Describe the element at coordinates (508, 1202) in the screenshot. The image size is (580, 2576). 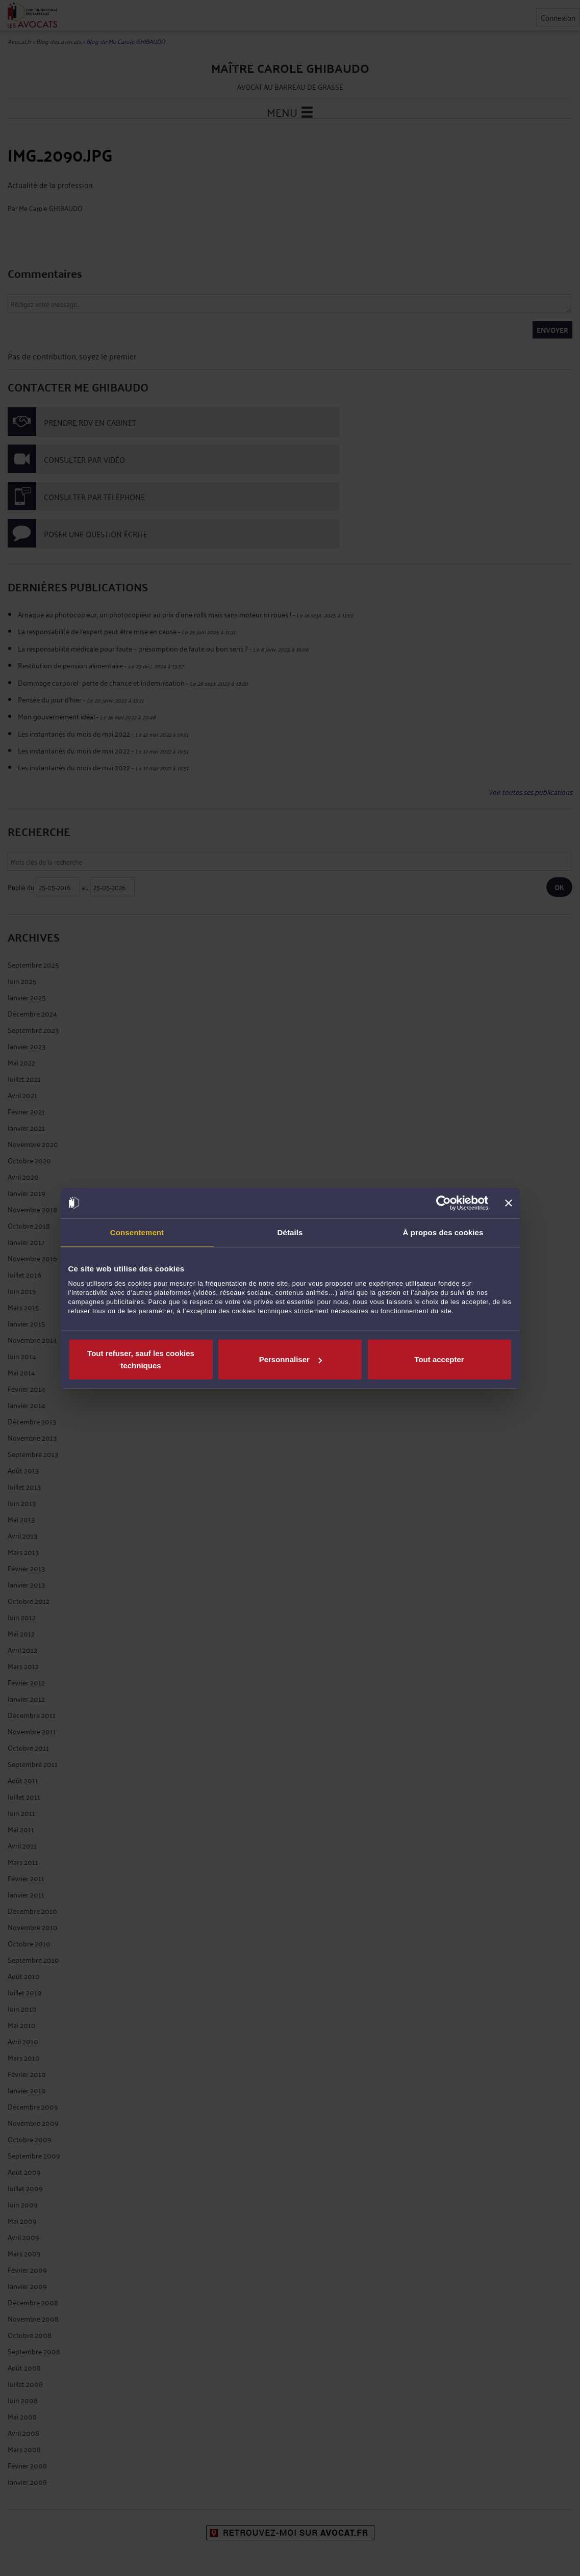
I see `[Fermer le bandeau]` at that location.